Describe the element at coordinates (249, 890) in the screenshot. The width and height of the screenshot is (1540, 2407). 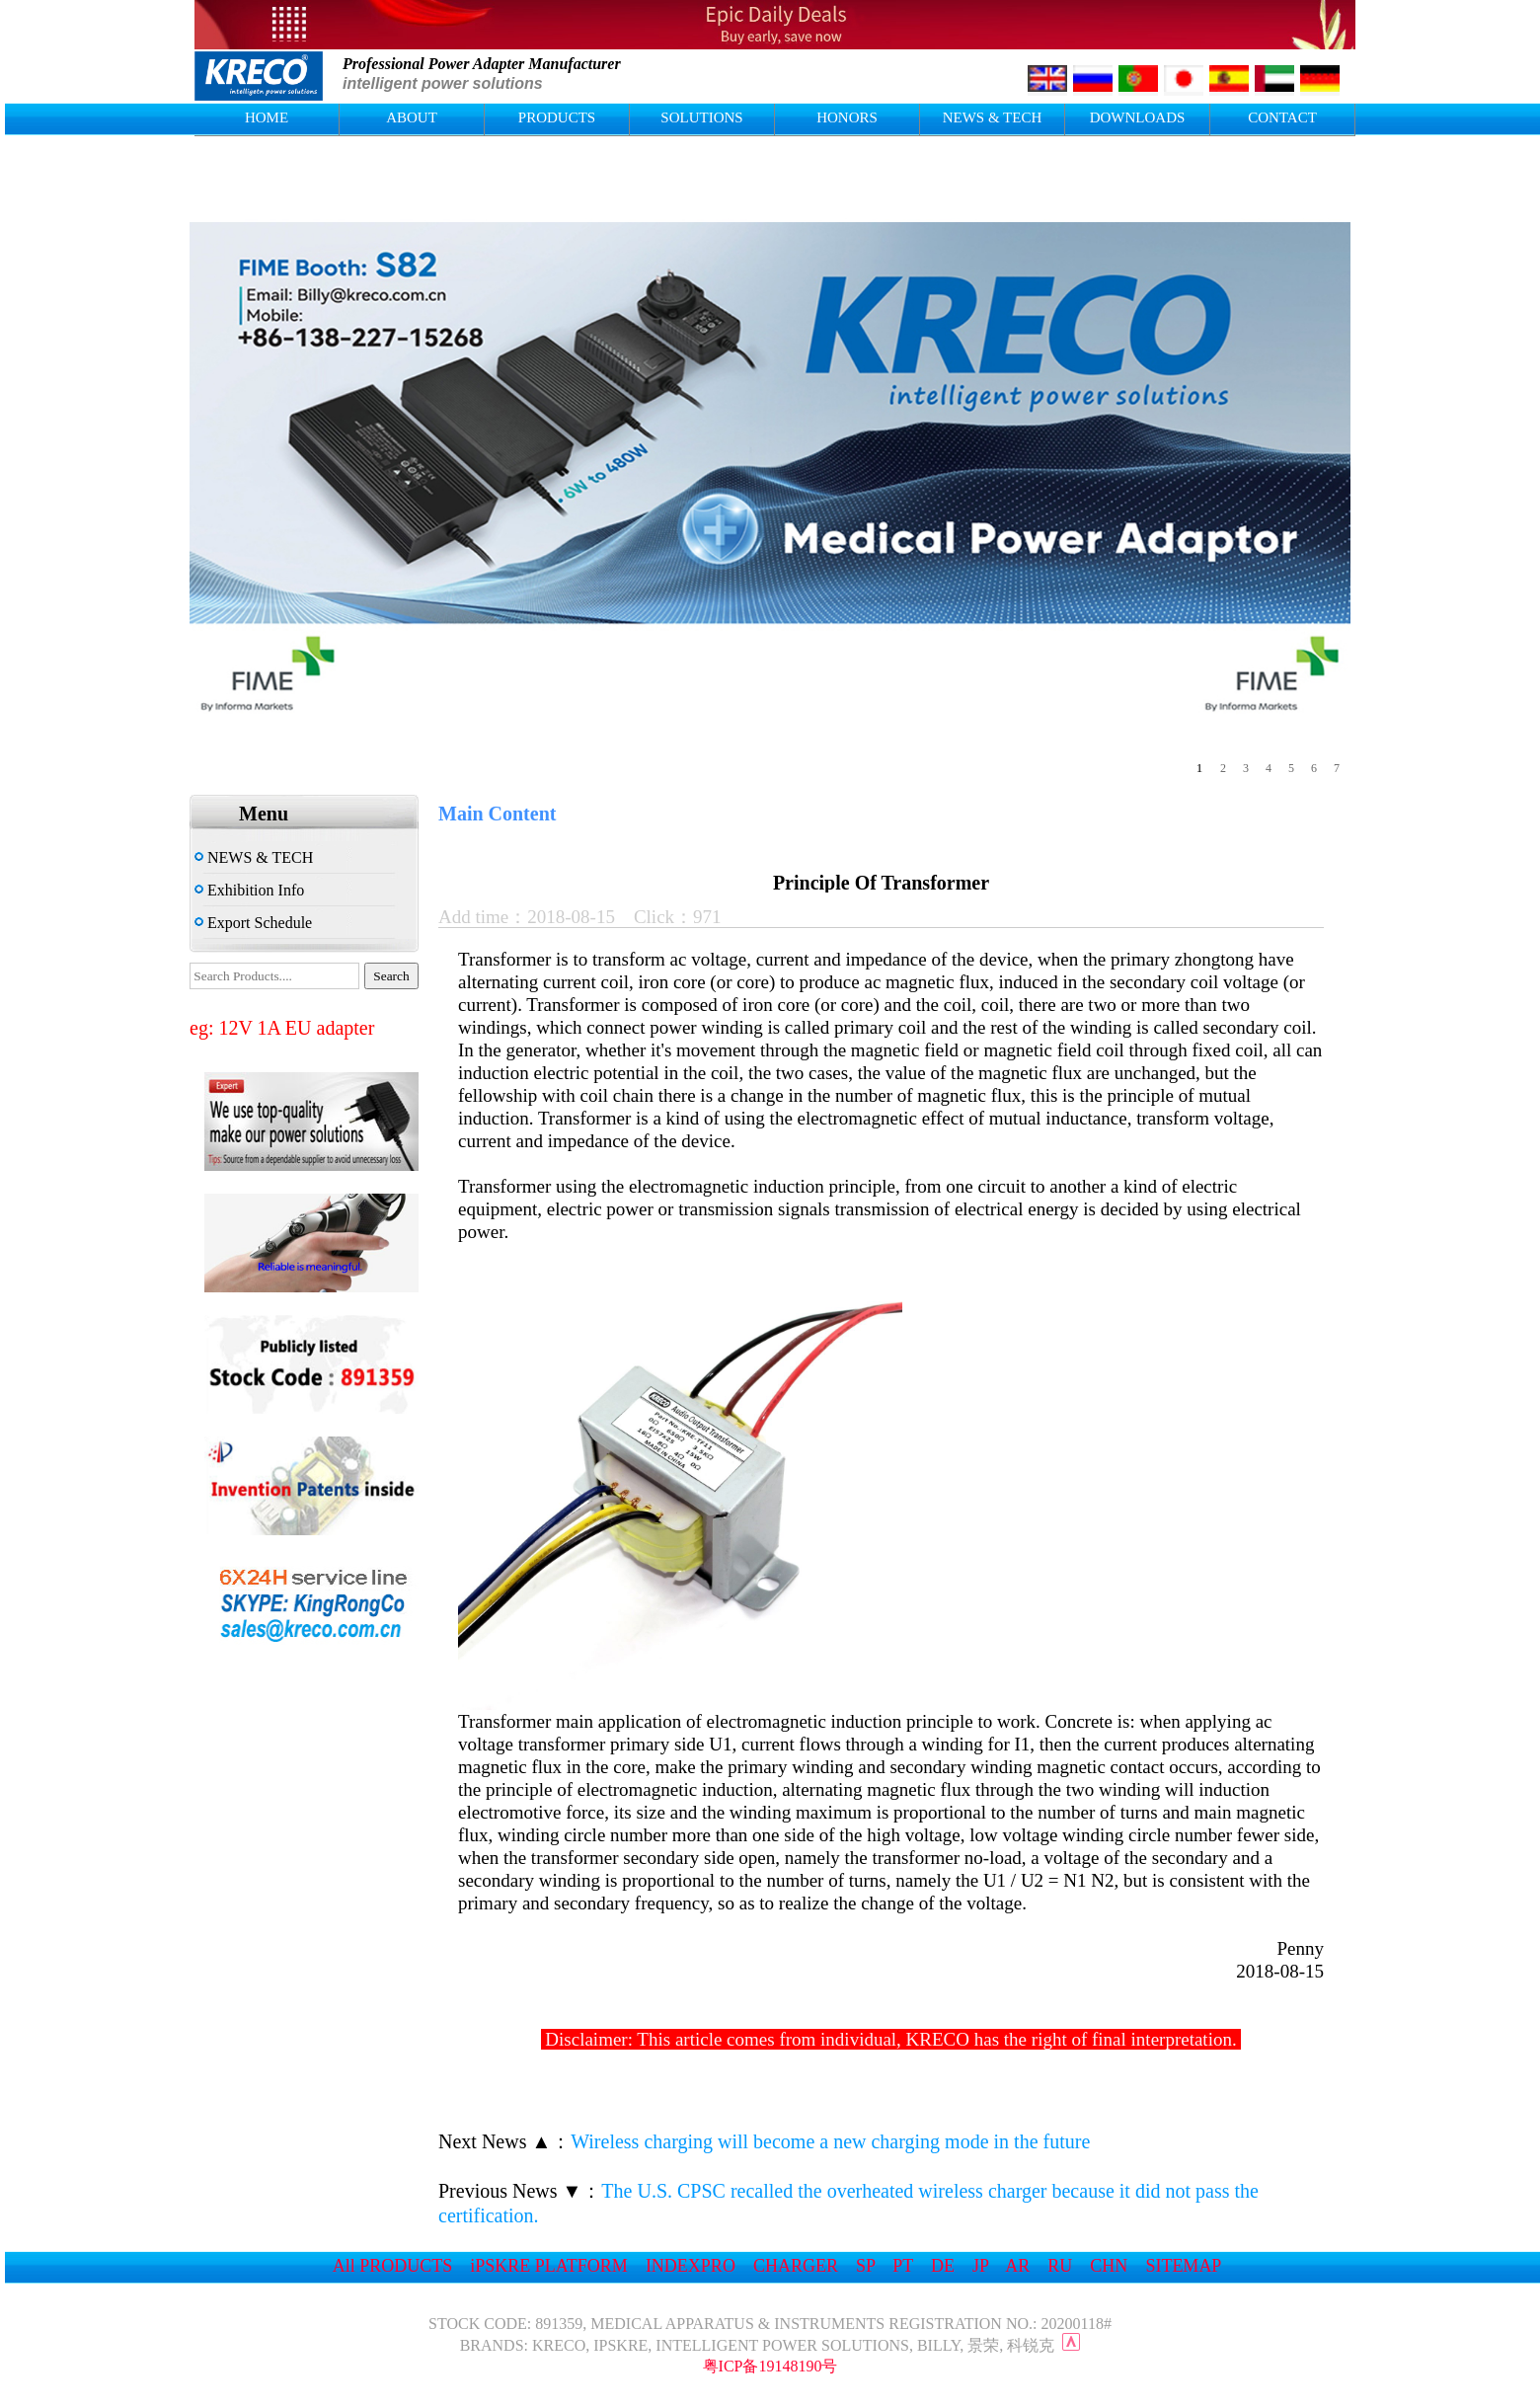
I see `Exhibition Info` at that location.